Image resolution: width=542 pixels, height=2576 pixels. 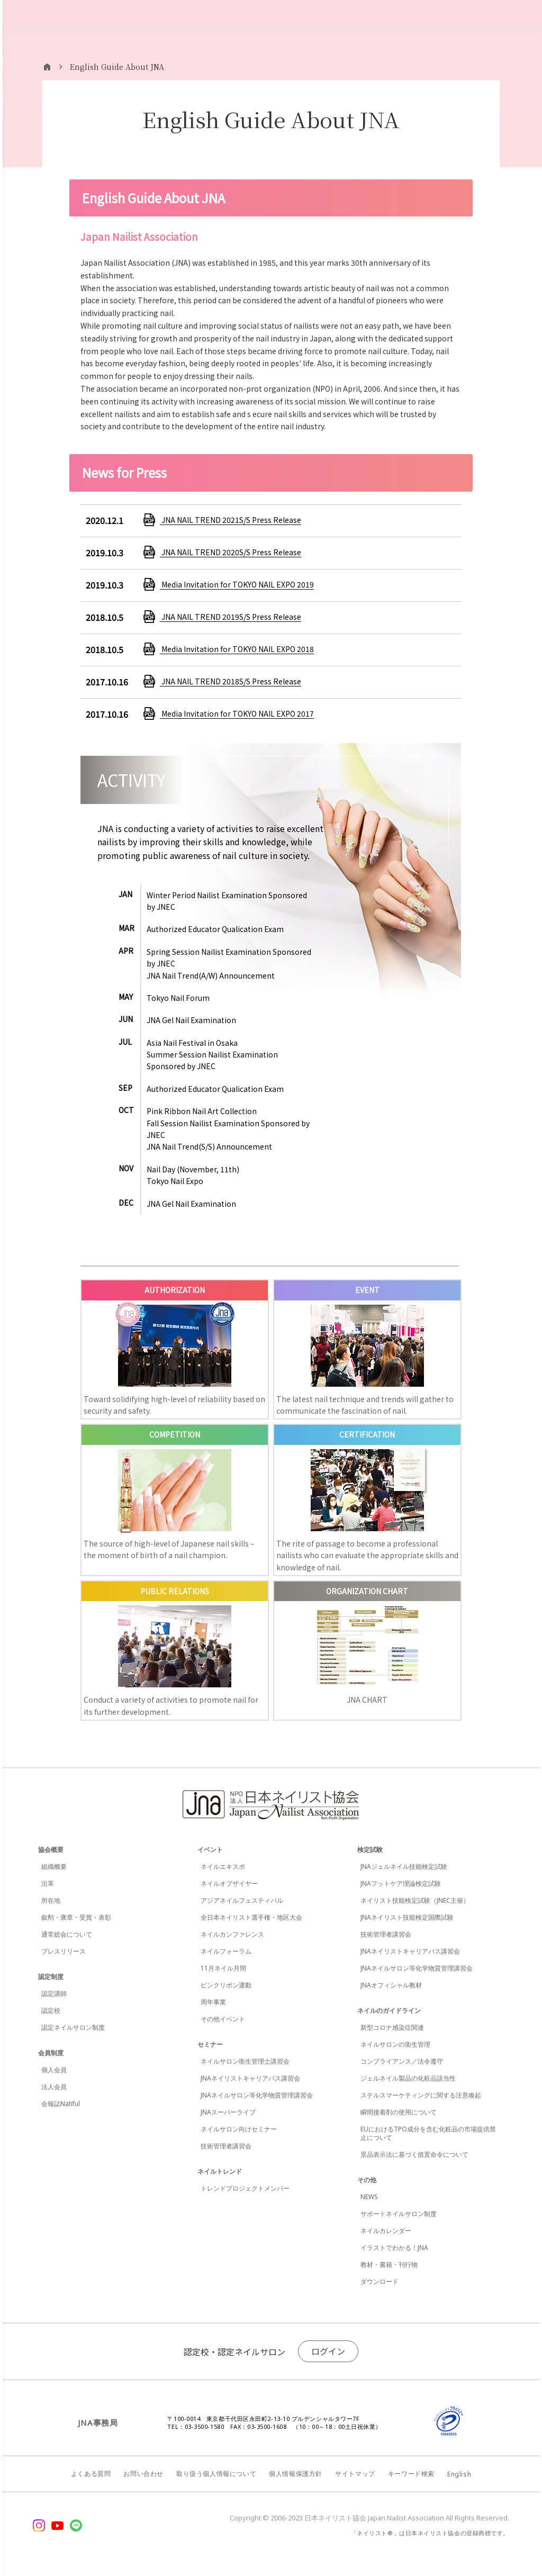 I want to click on イラストでわかる！JNA, so click(x=394, y=2247).